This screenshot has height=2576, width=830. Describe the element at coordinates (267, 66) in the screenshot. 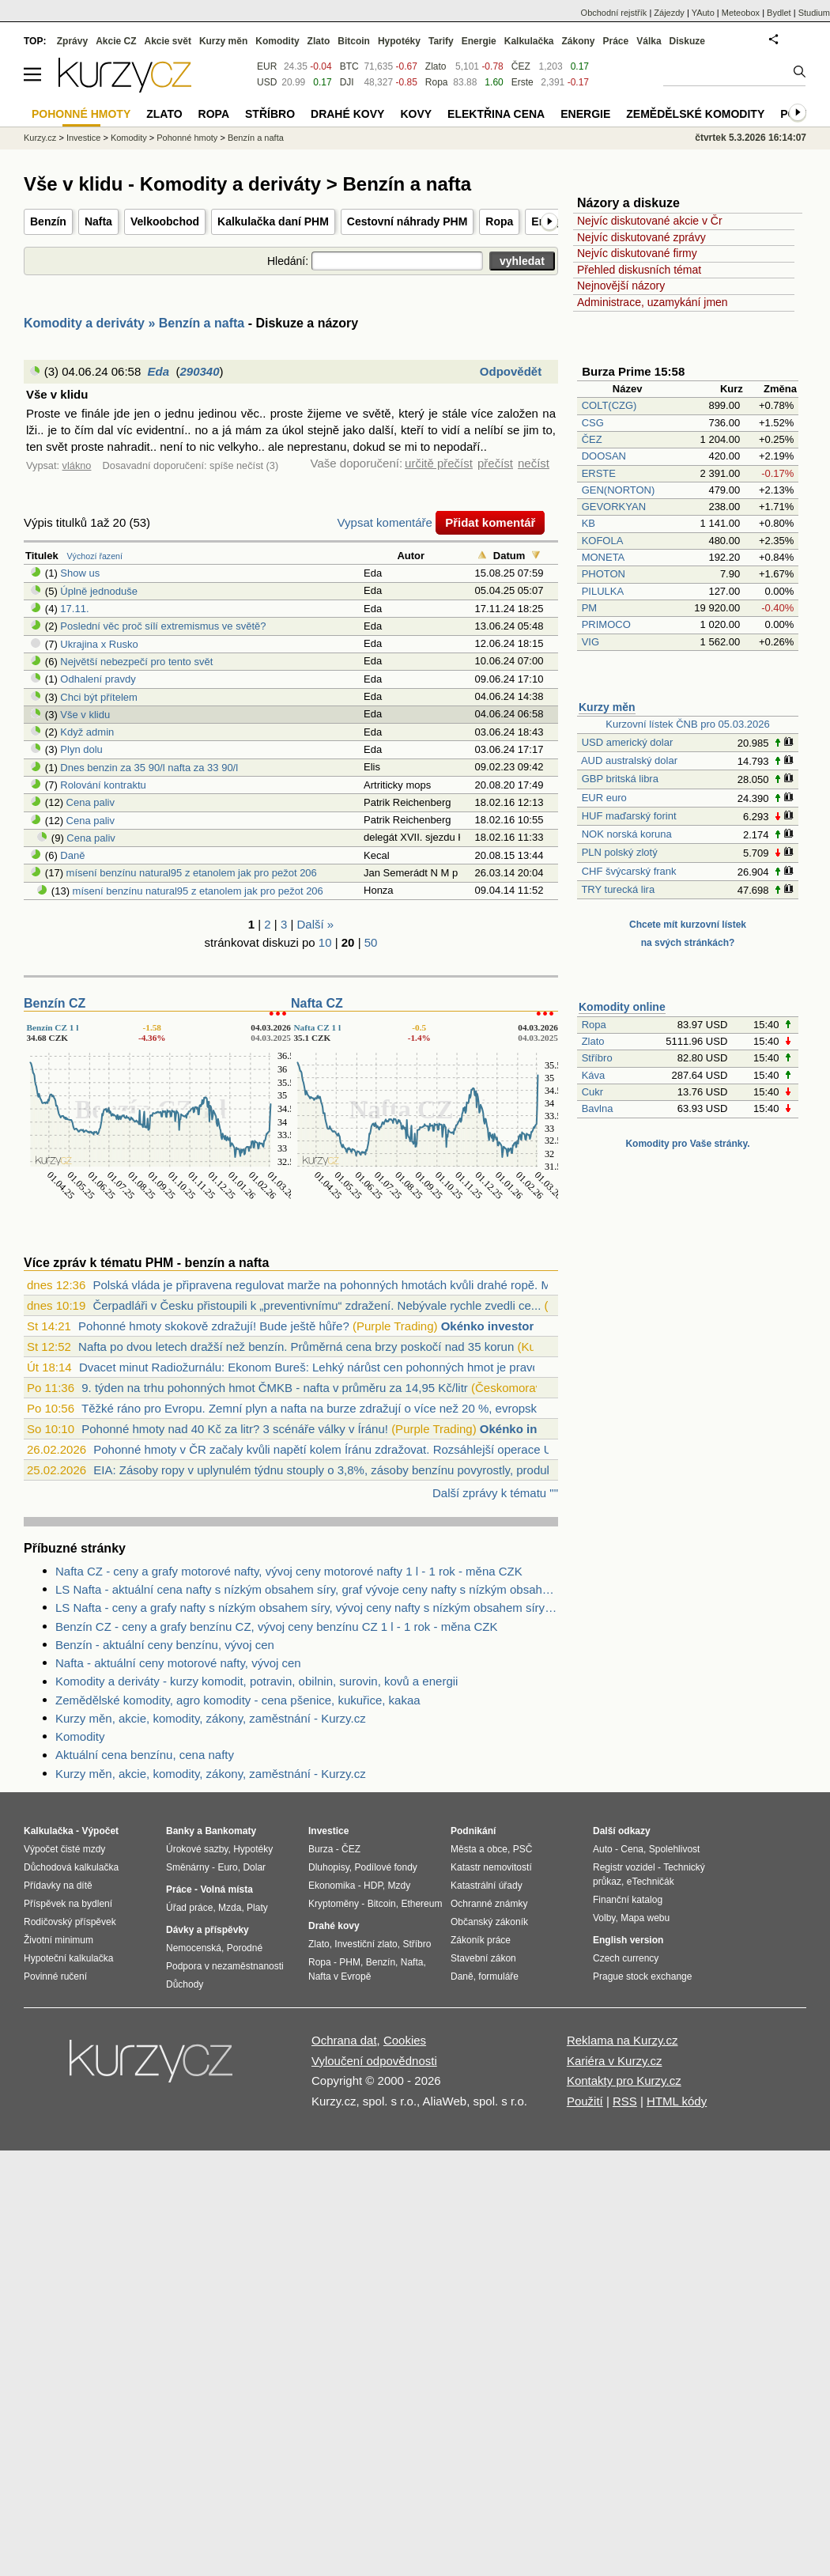

I see `EUR` at that location.